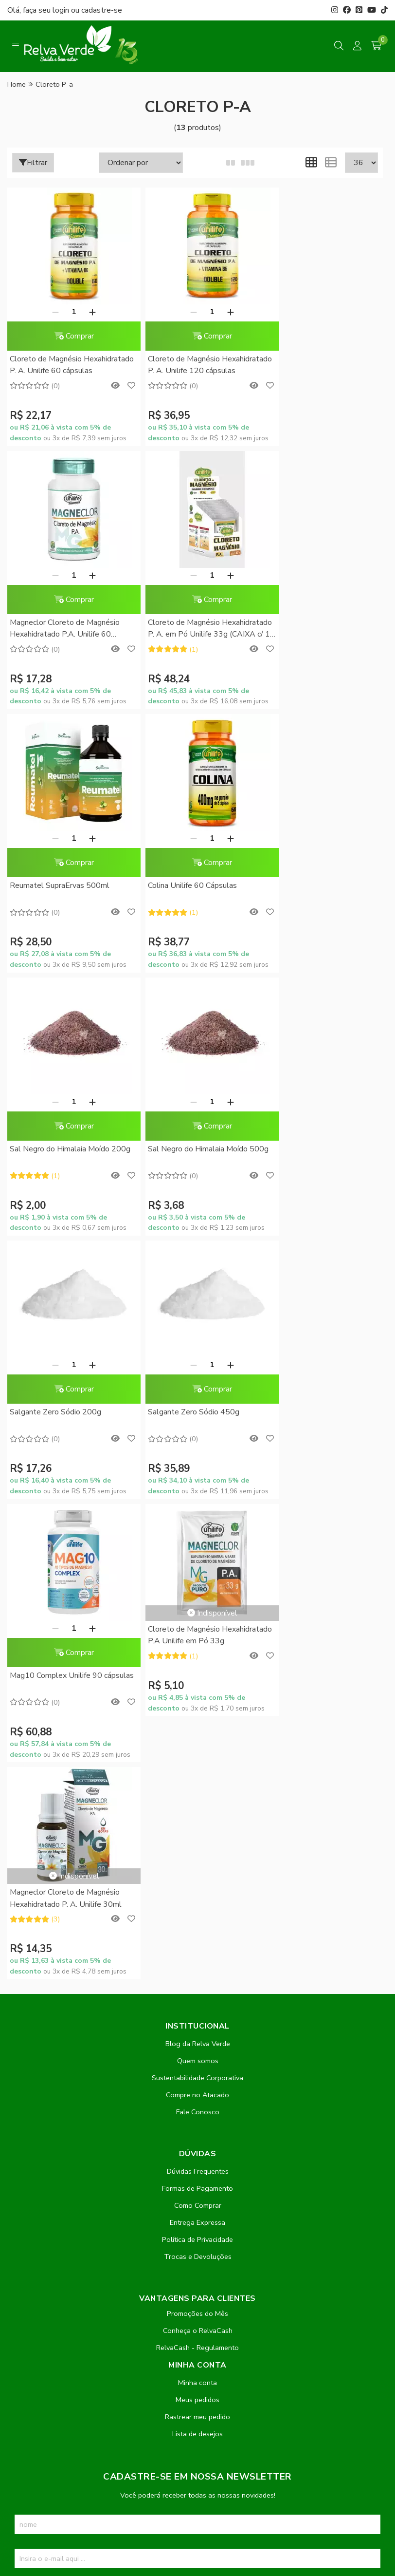  I want to click on Cloreto de Magnésio Hexahidratado P. A. Unilife 120 cápsulas, so click(191, 365).